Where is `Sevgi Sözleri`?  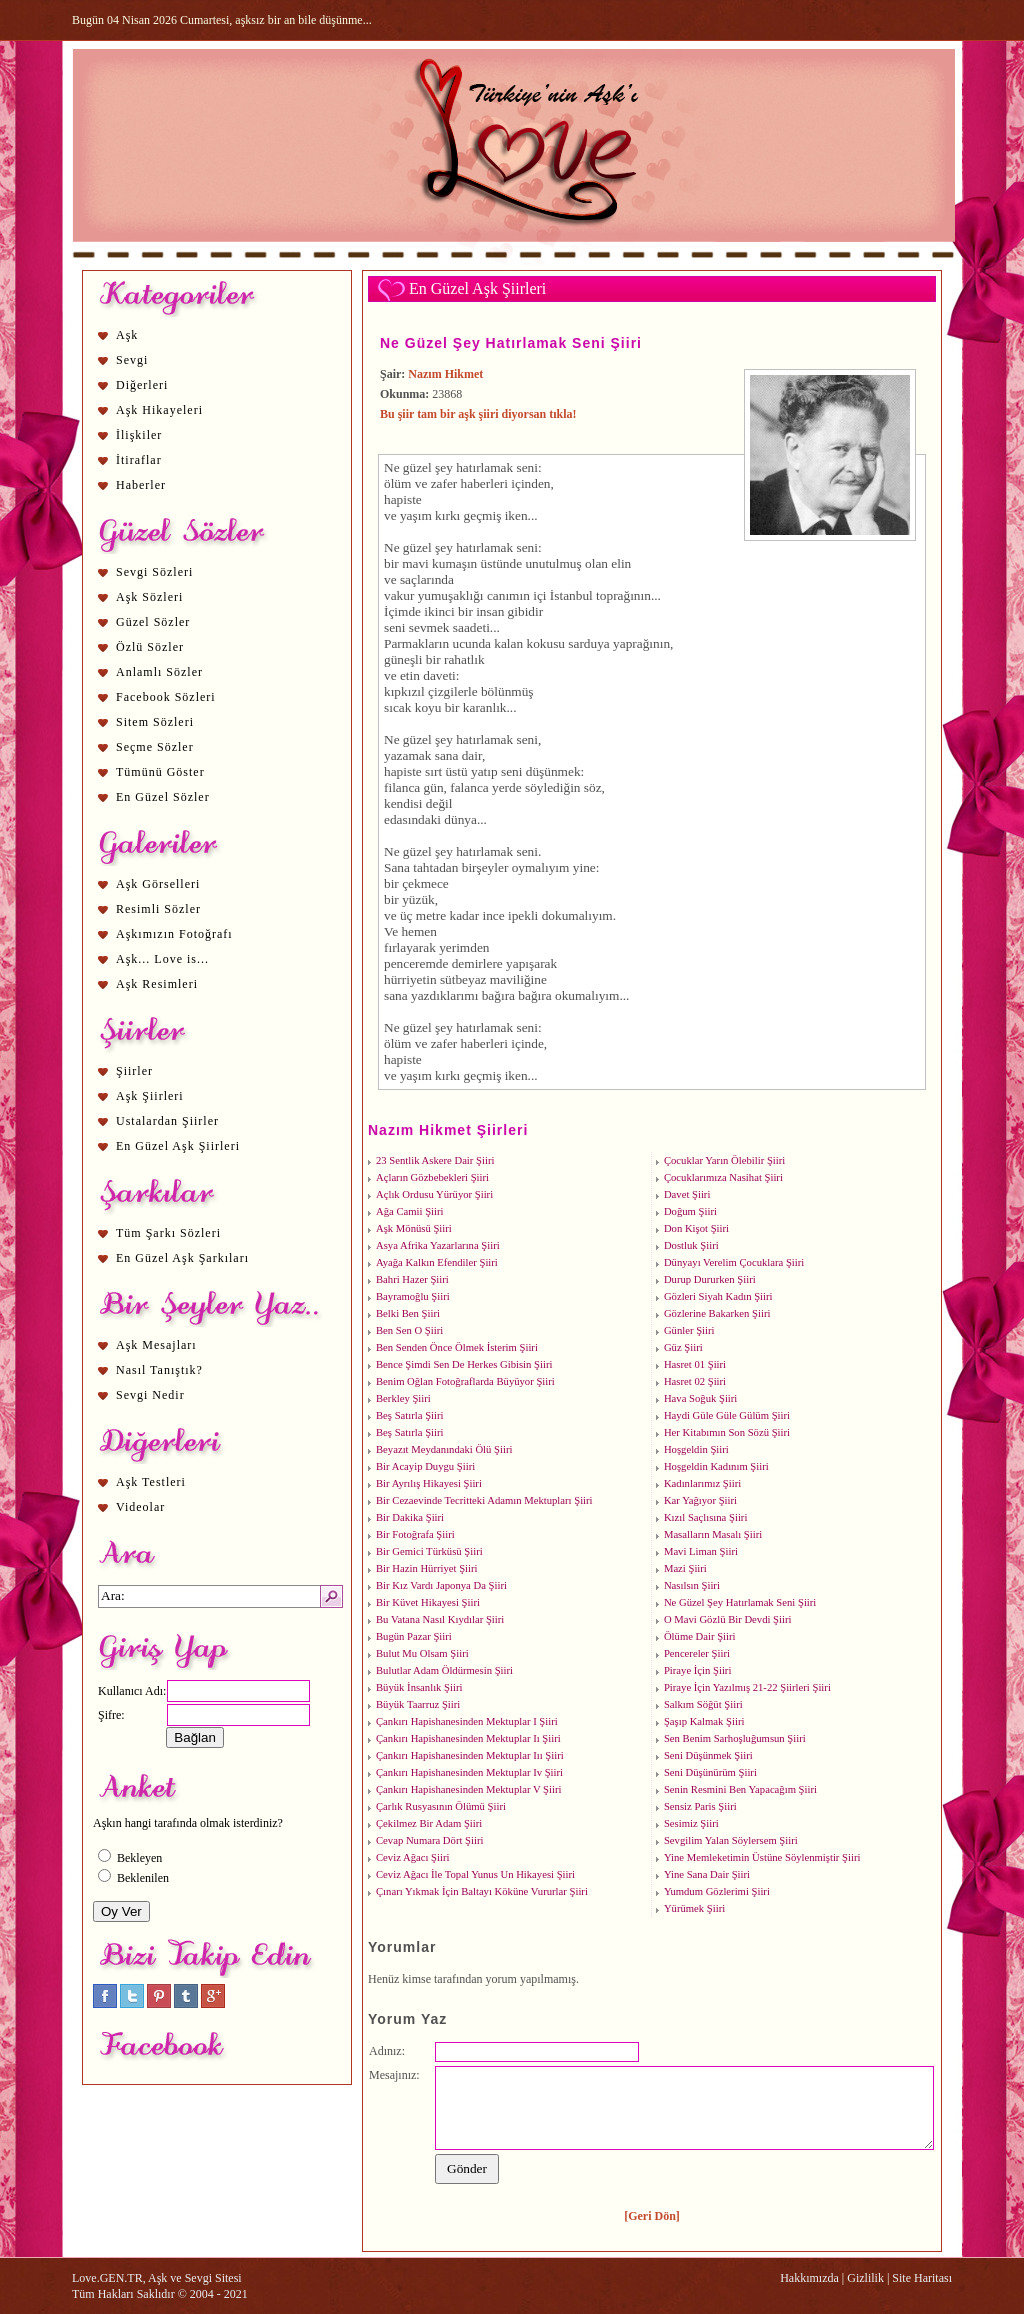 Sevgi Sözleri is located at coordinates (154, 572).